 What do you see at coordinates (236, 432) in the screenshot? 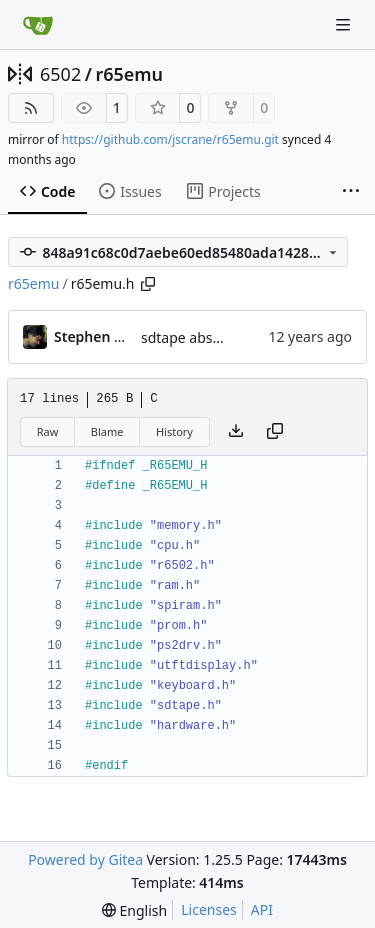
I see `[Download file]` at bounding box center [236, 432].